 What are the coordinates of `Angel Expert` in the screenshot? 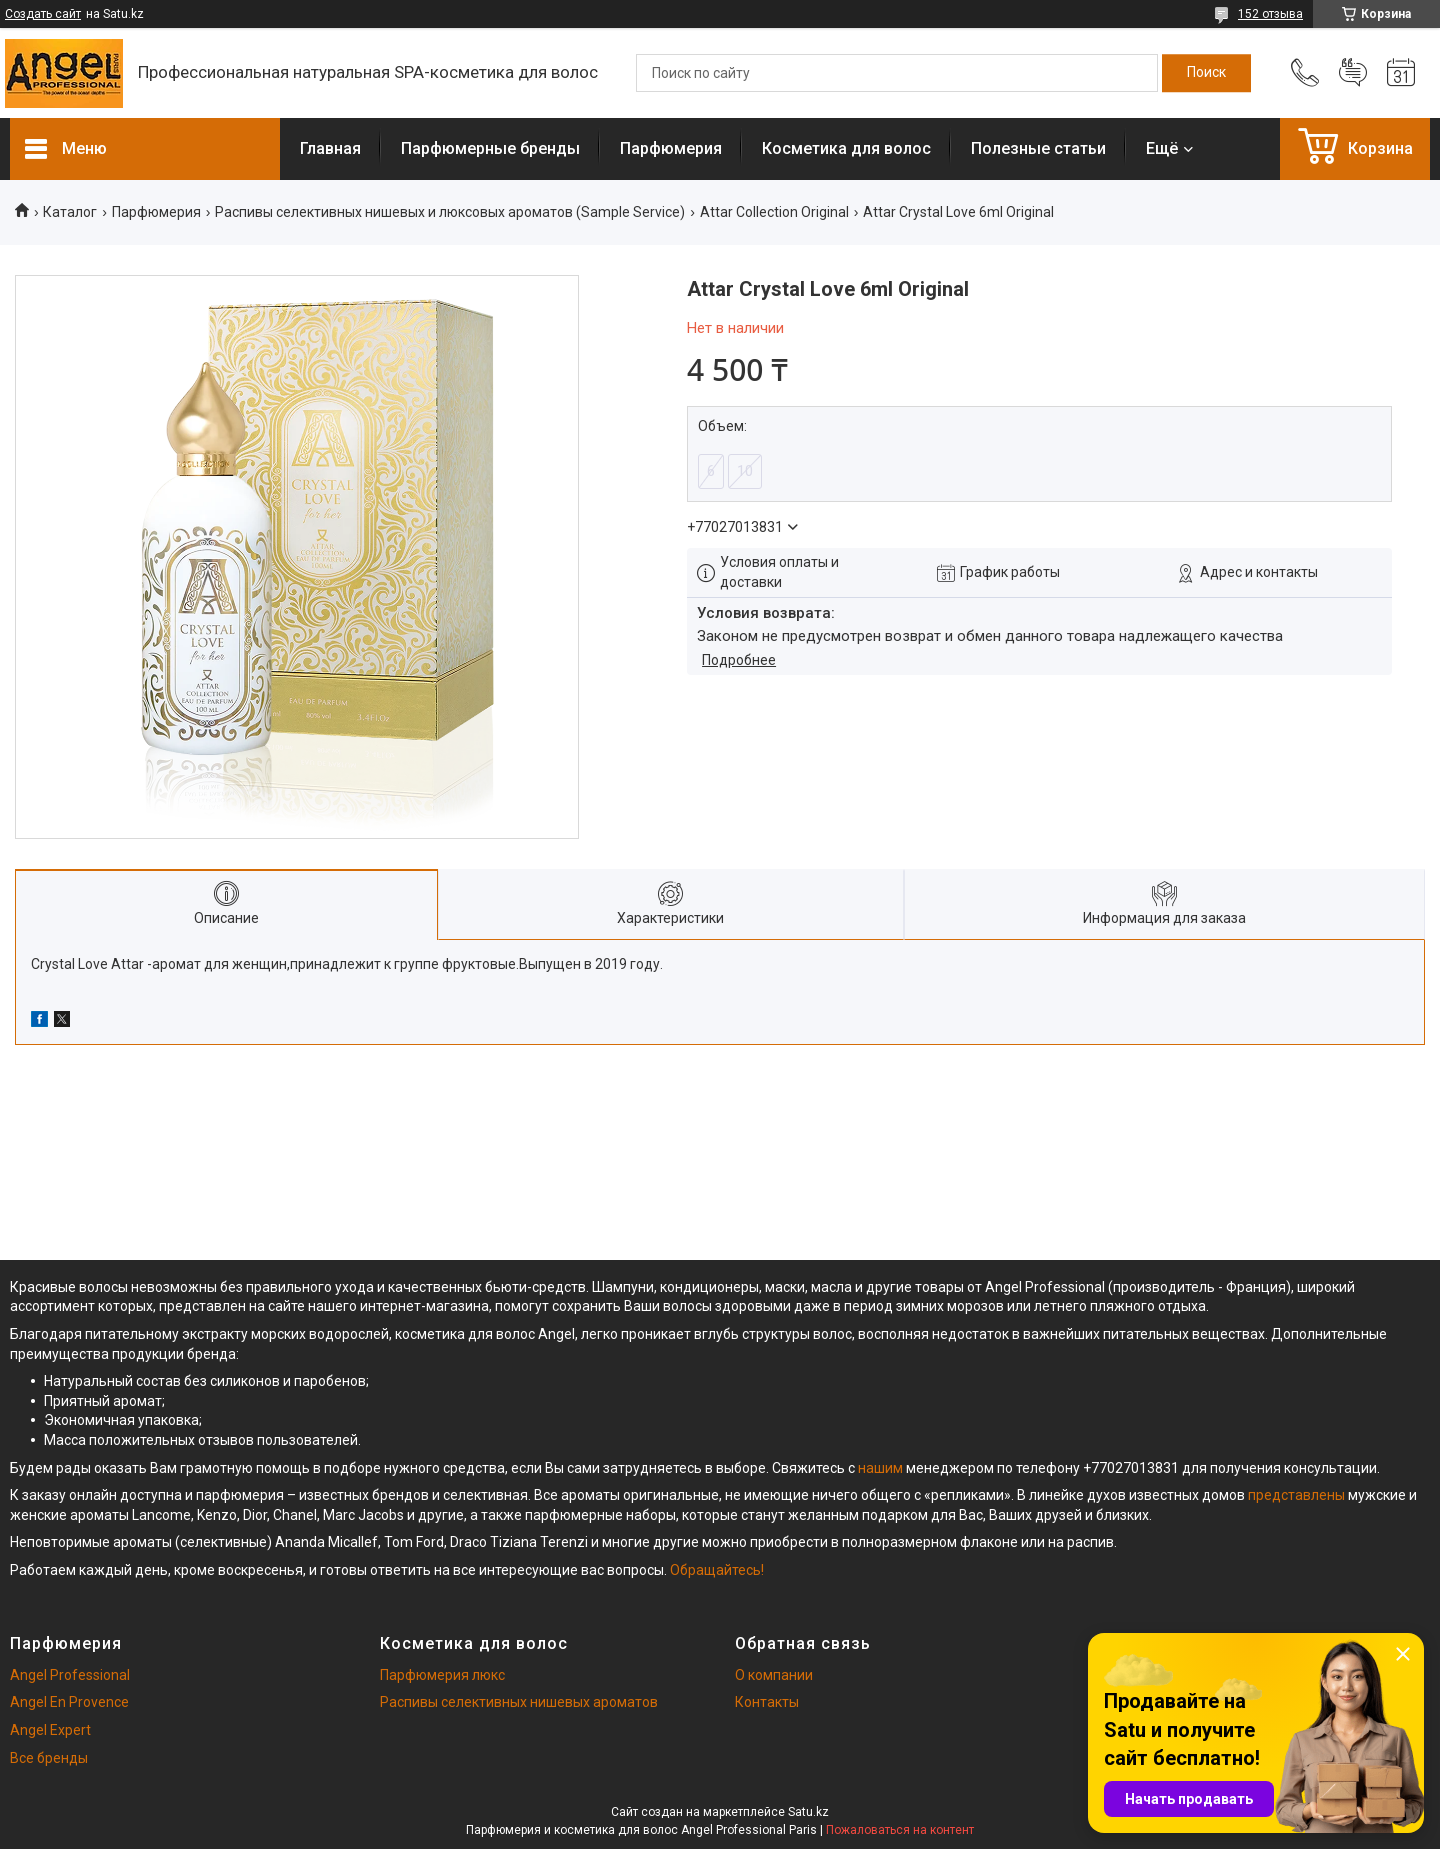 It's located at (50, 1730).